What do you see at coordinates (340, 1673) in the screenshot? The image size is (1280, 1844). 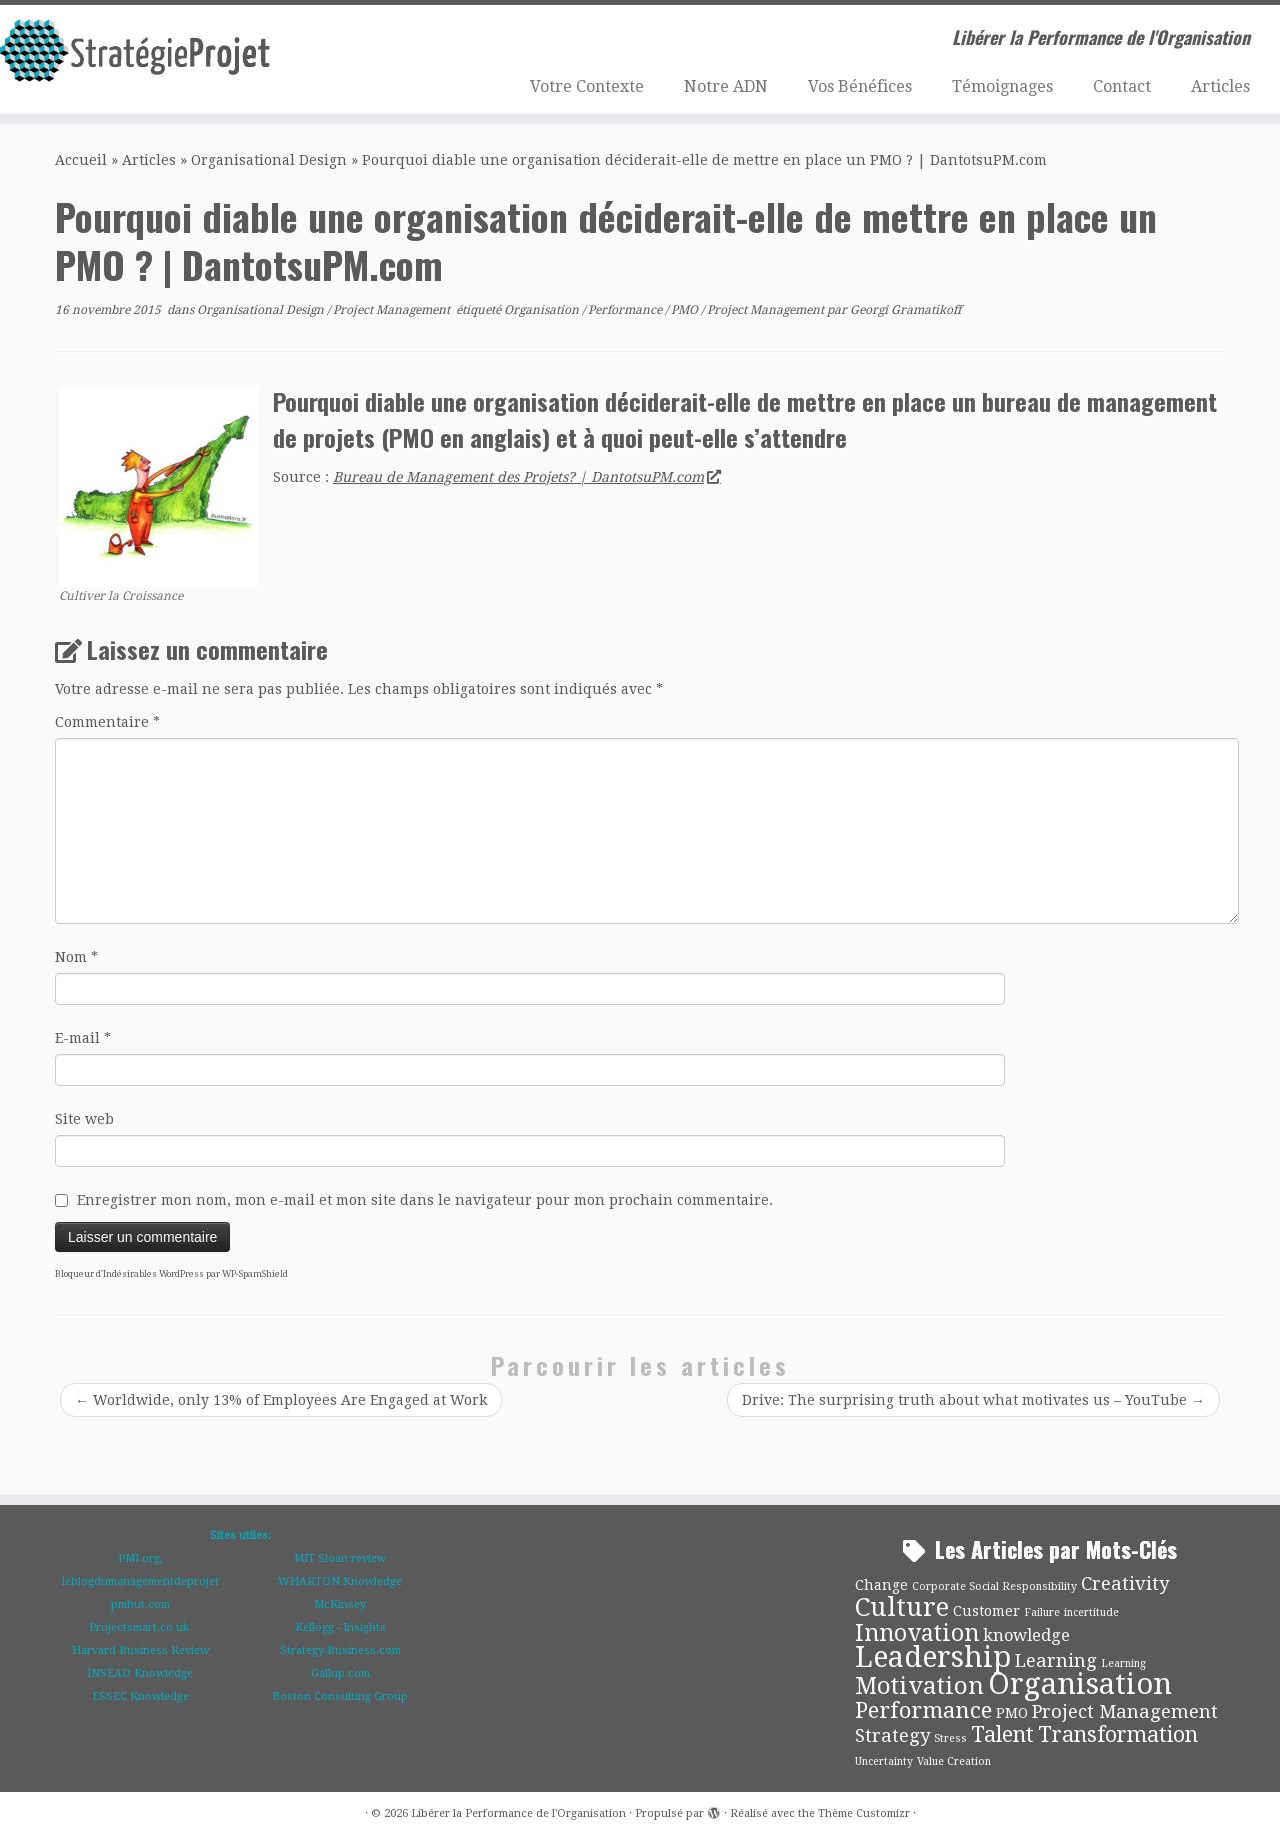 I see `Gallup.com` at bounding box center [340, 1673].